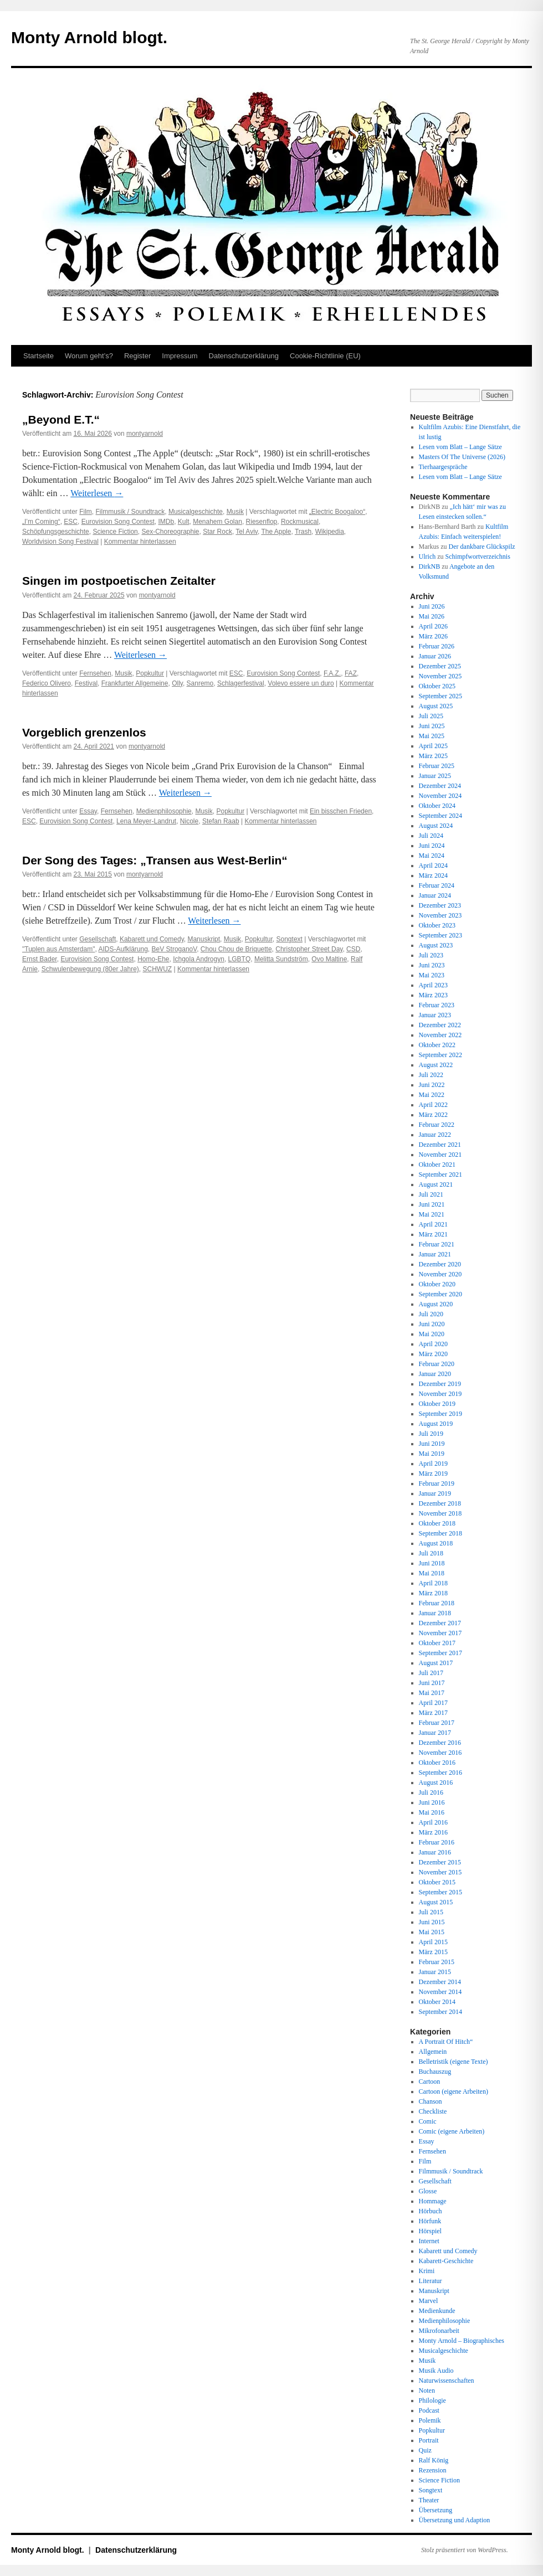 The image size is (543, 2576). I want to click on Naturwissenschaften, so click(446, 2380).